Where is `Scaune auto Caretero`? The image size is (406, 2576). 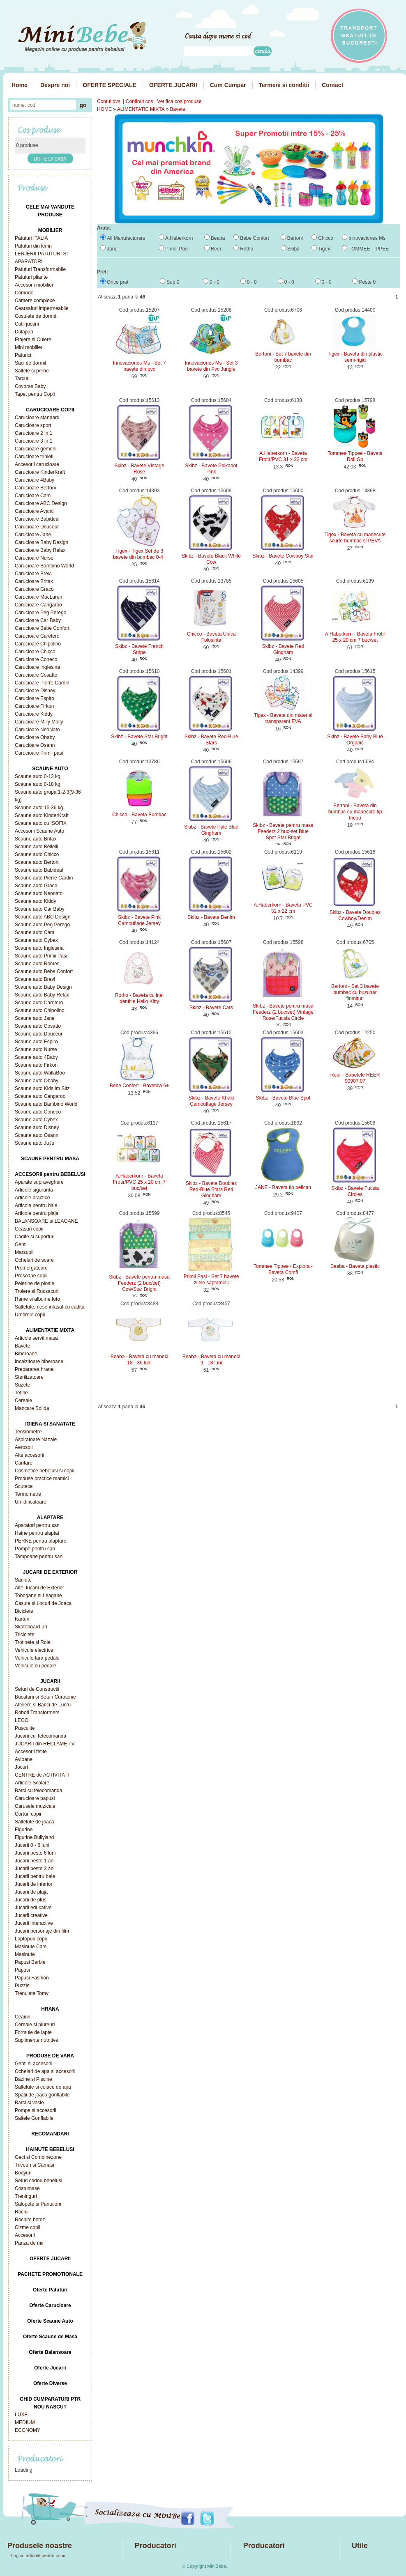
Scaune auto Caretero is located at coordinates (39, 1003).